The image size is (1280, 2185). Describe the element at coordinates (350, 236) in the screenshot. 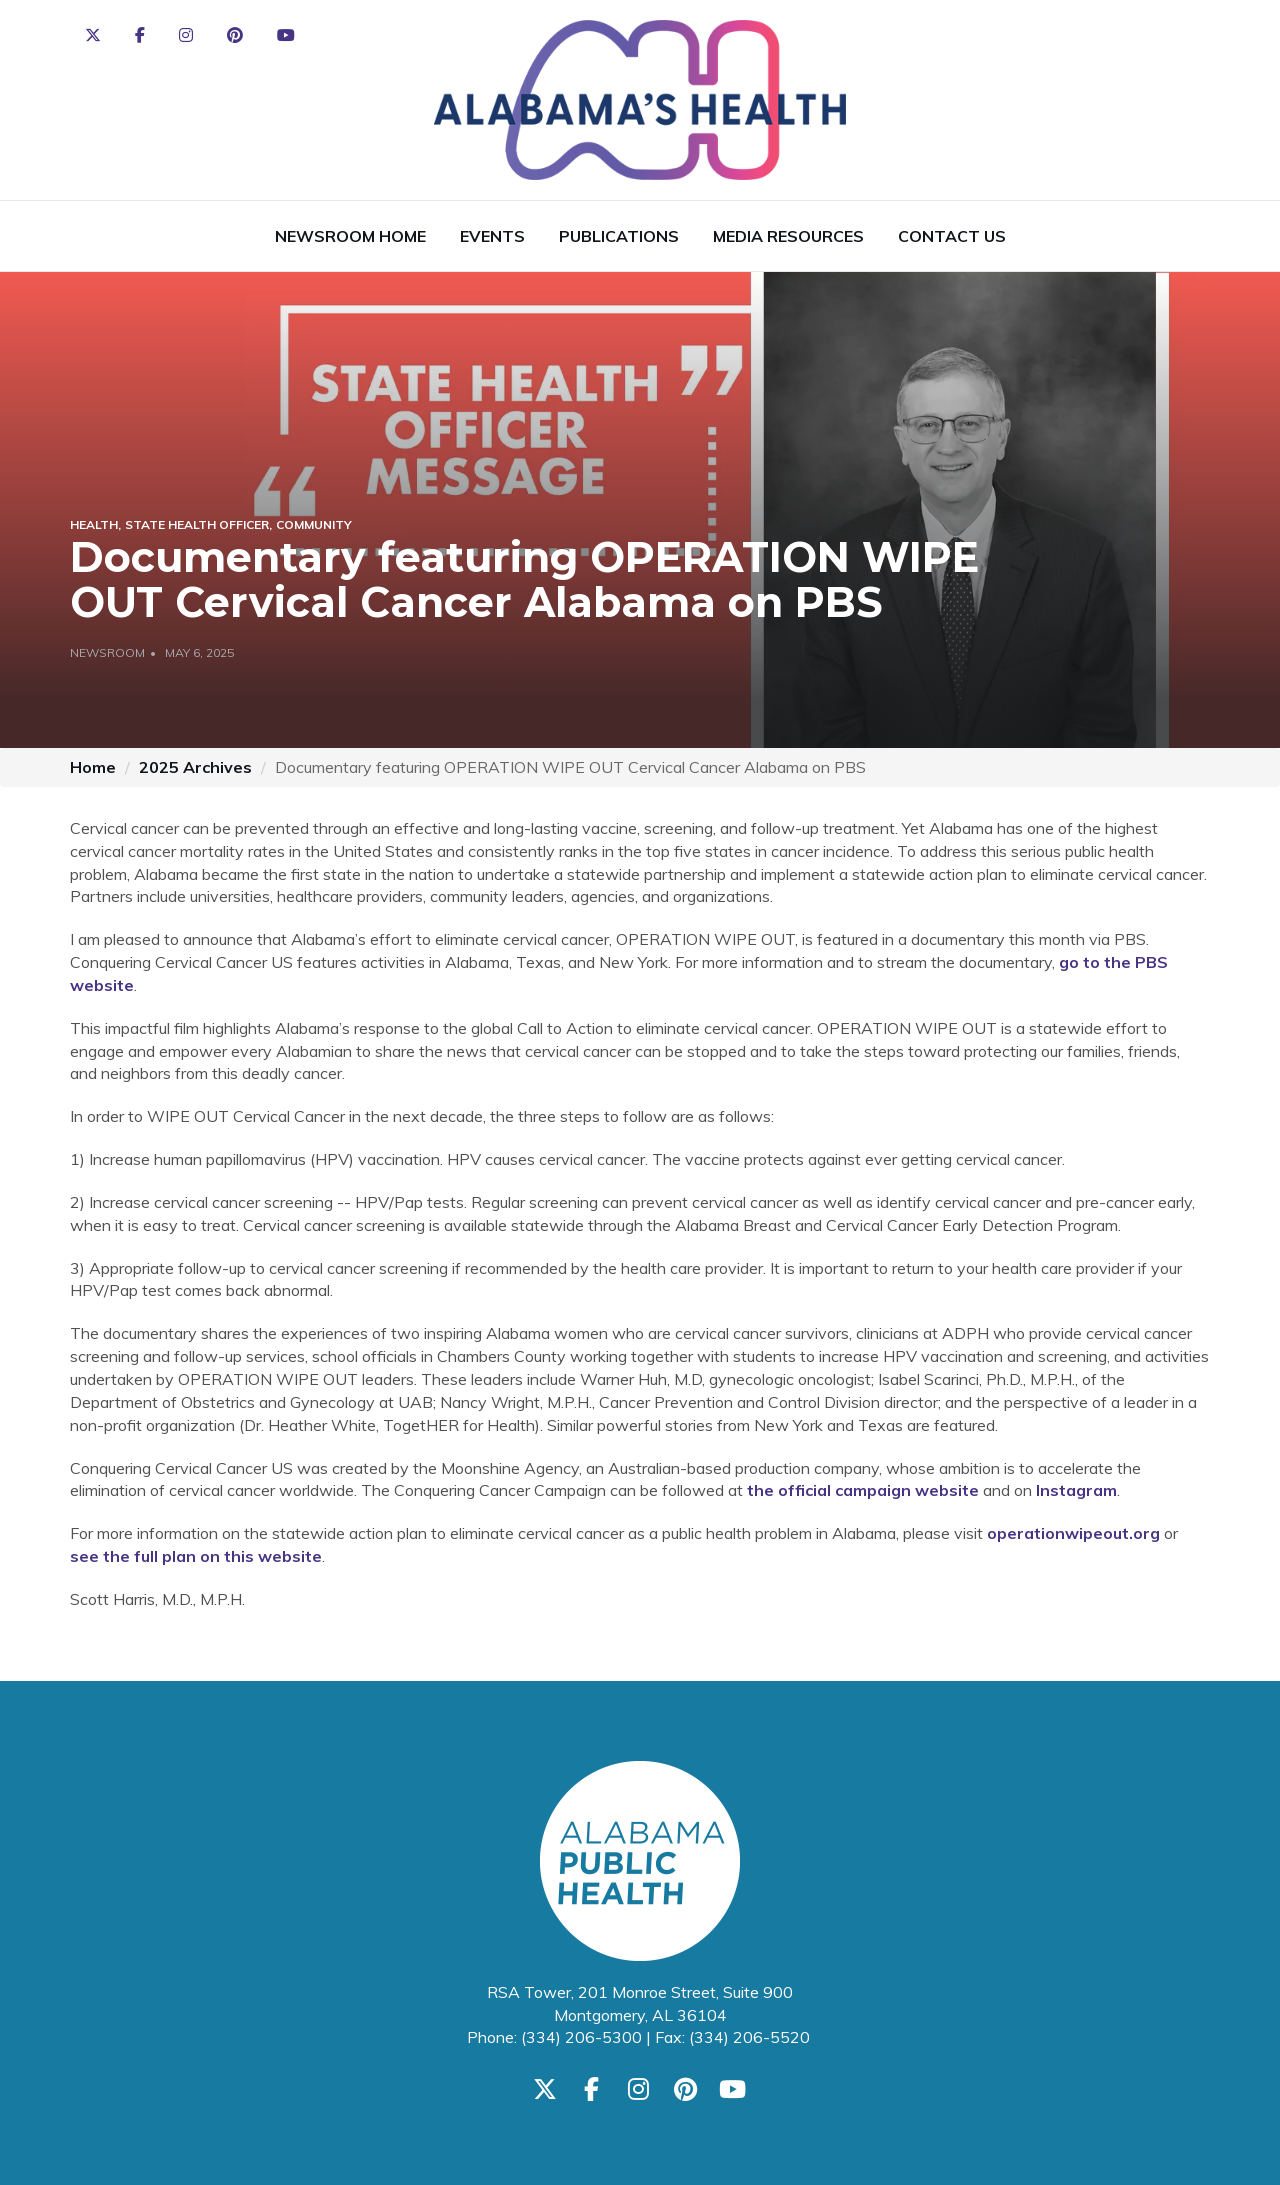

I see `Newsroom Home` at that location.